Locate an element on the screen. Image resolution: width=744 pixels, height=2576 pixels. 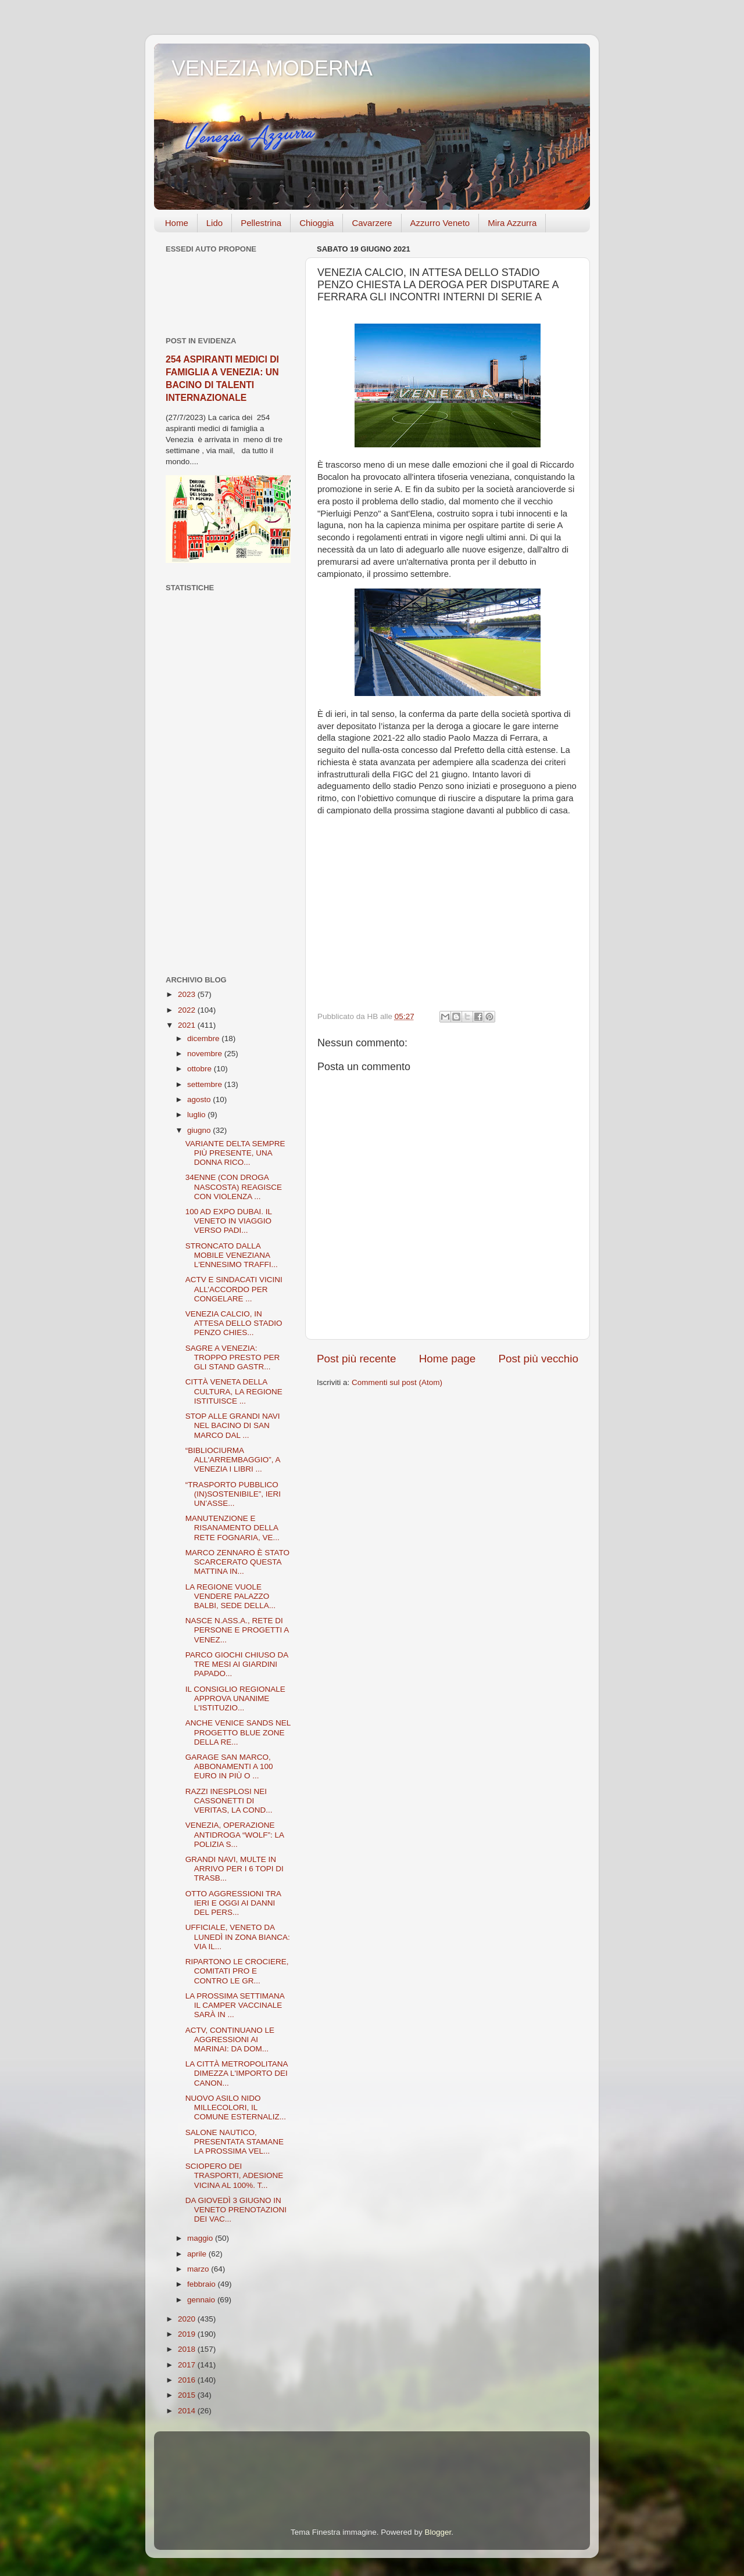
CITTÀ VENETA DELLA CULTURA, LA REGIONE ISTITUISCE ... is located at coordinates (233, 1391).